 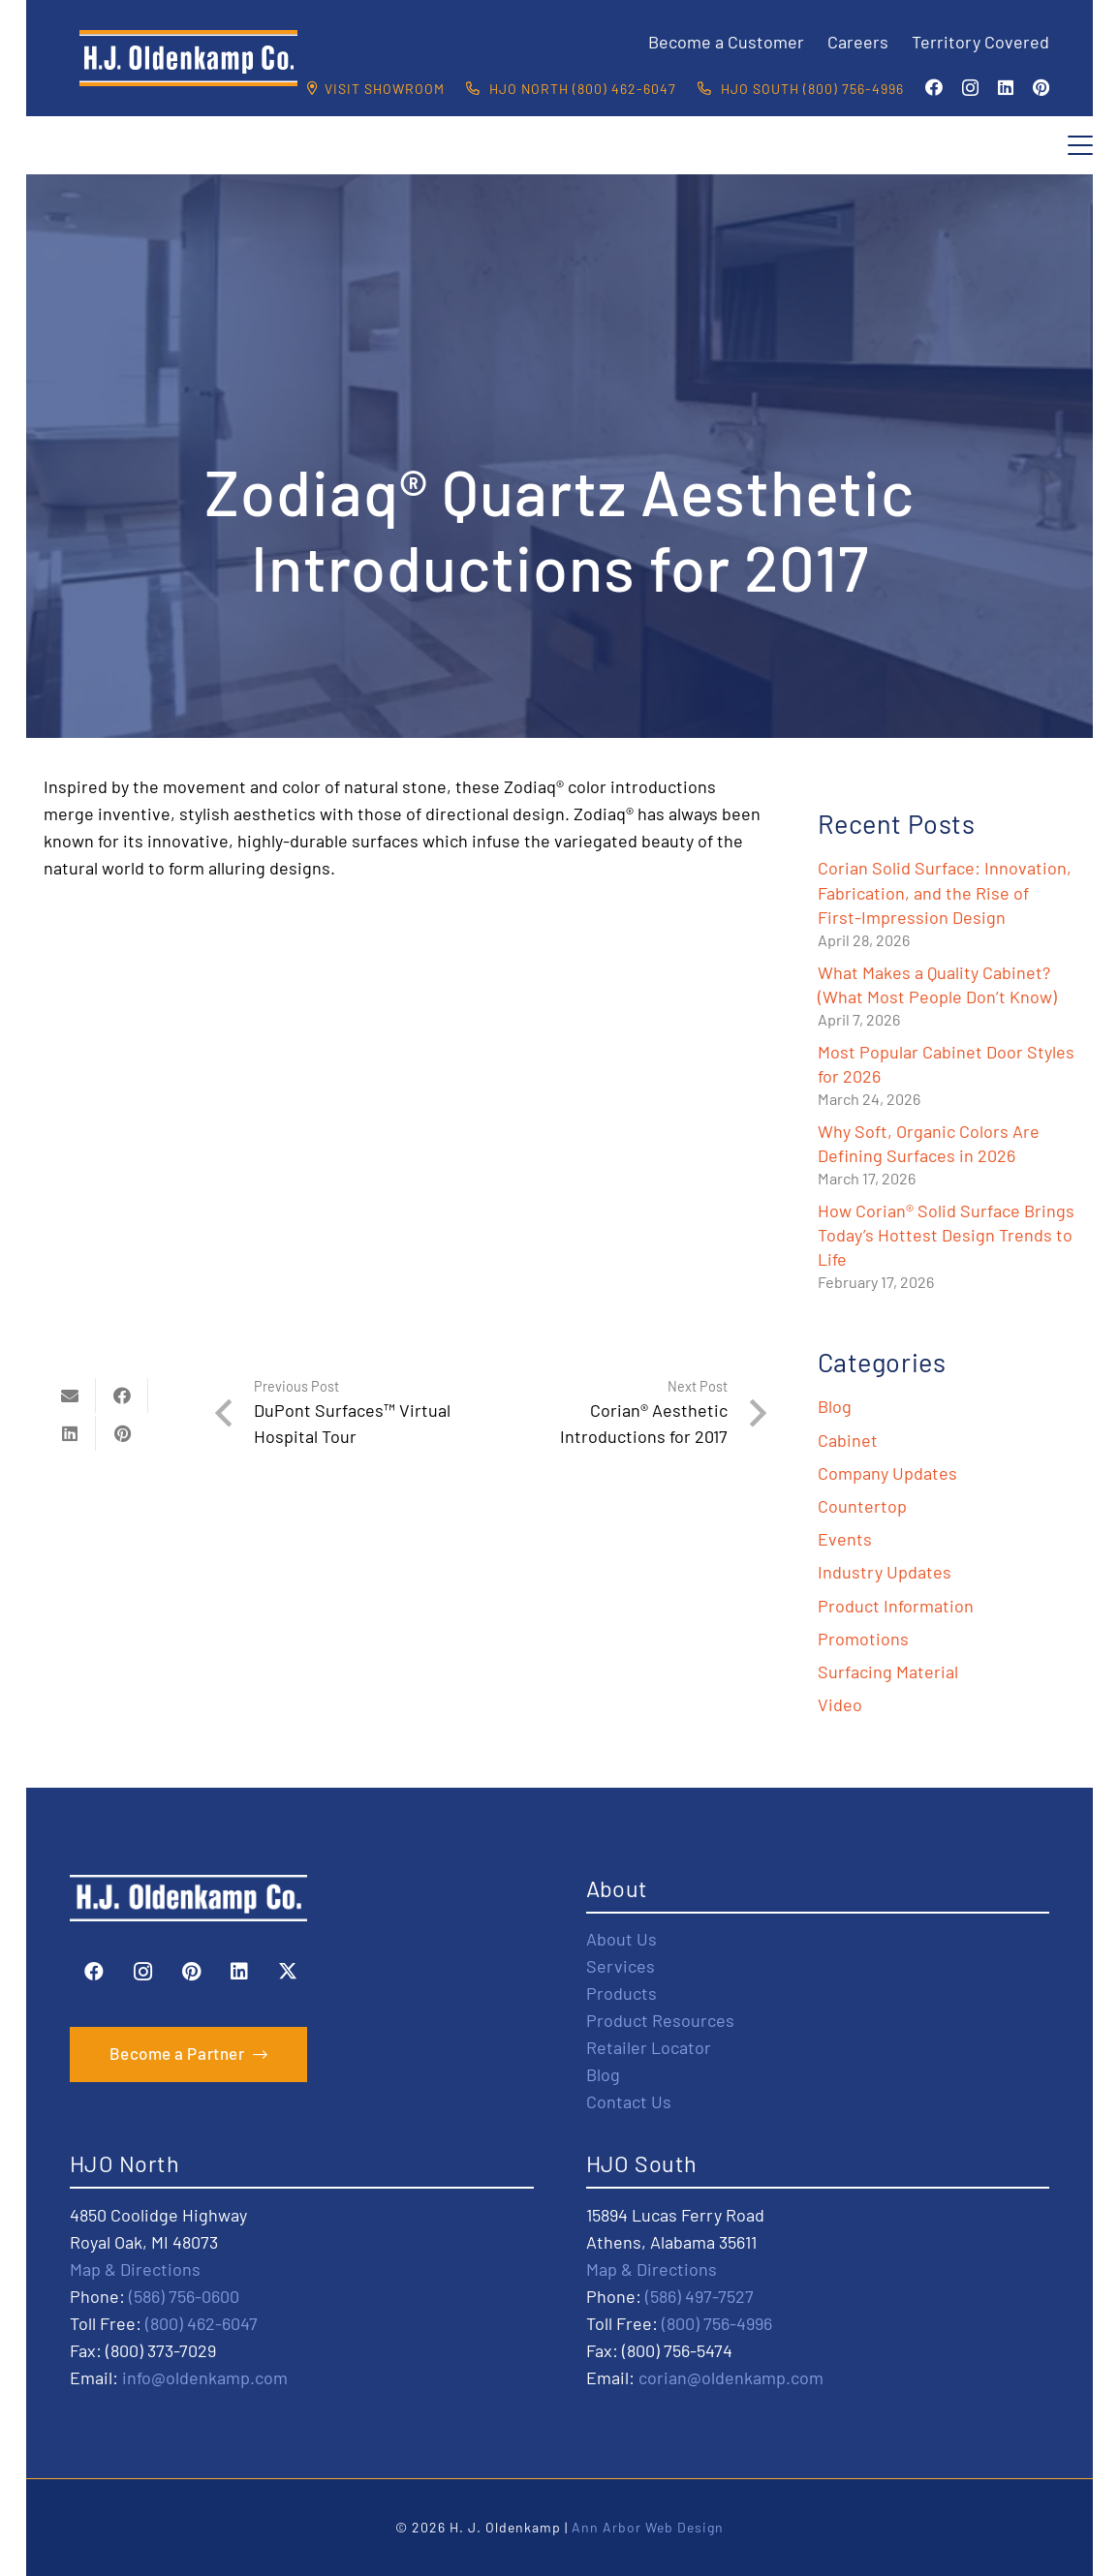 What do you see at coordinates (184, 2296) in the screenshot?
I see `(586) 756-0600` at bounding box center [184, 2296].